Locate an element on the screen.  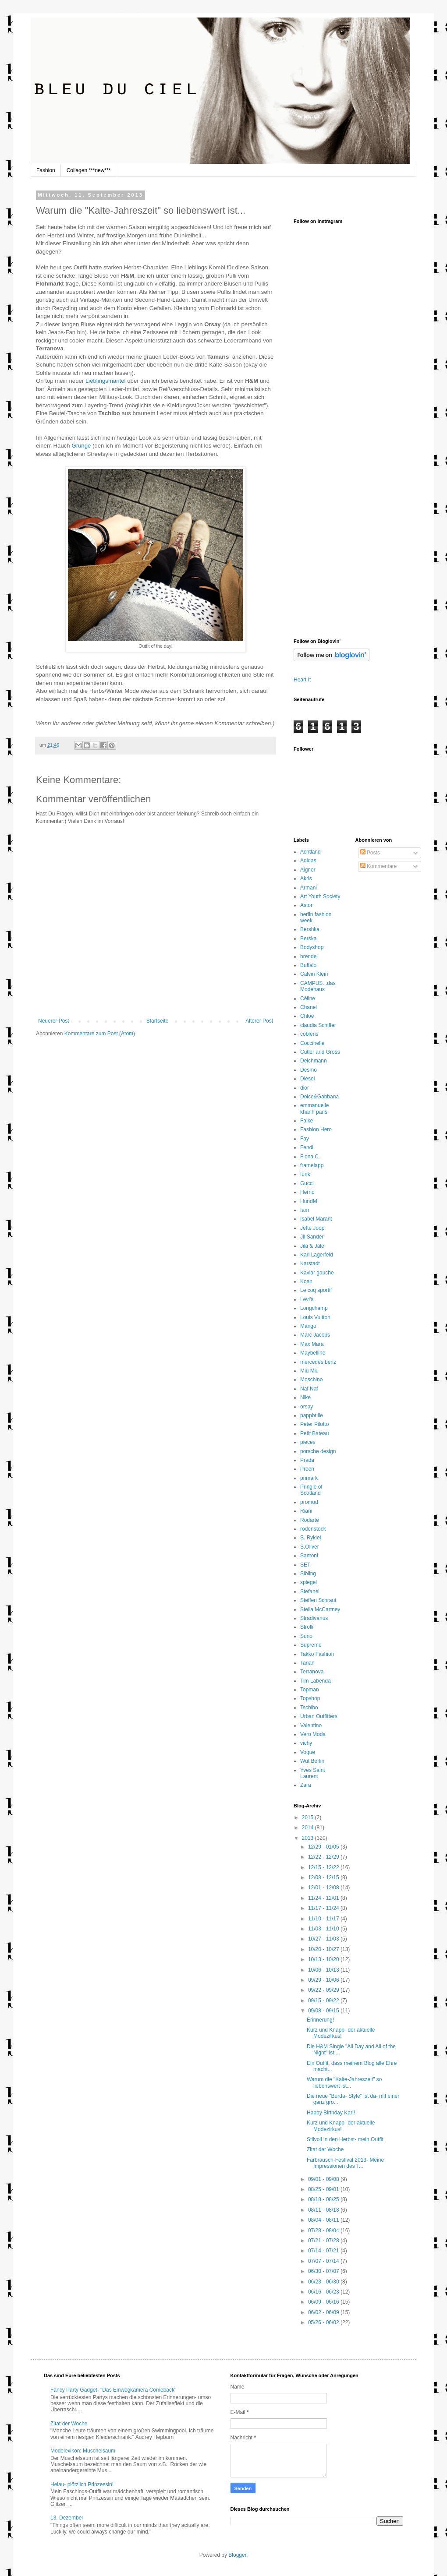
Jila & Jale is located at coordinates (312, 1246).